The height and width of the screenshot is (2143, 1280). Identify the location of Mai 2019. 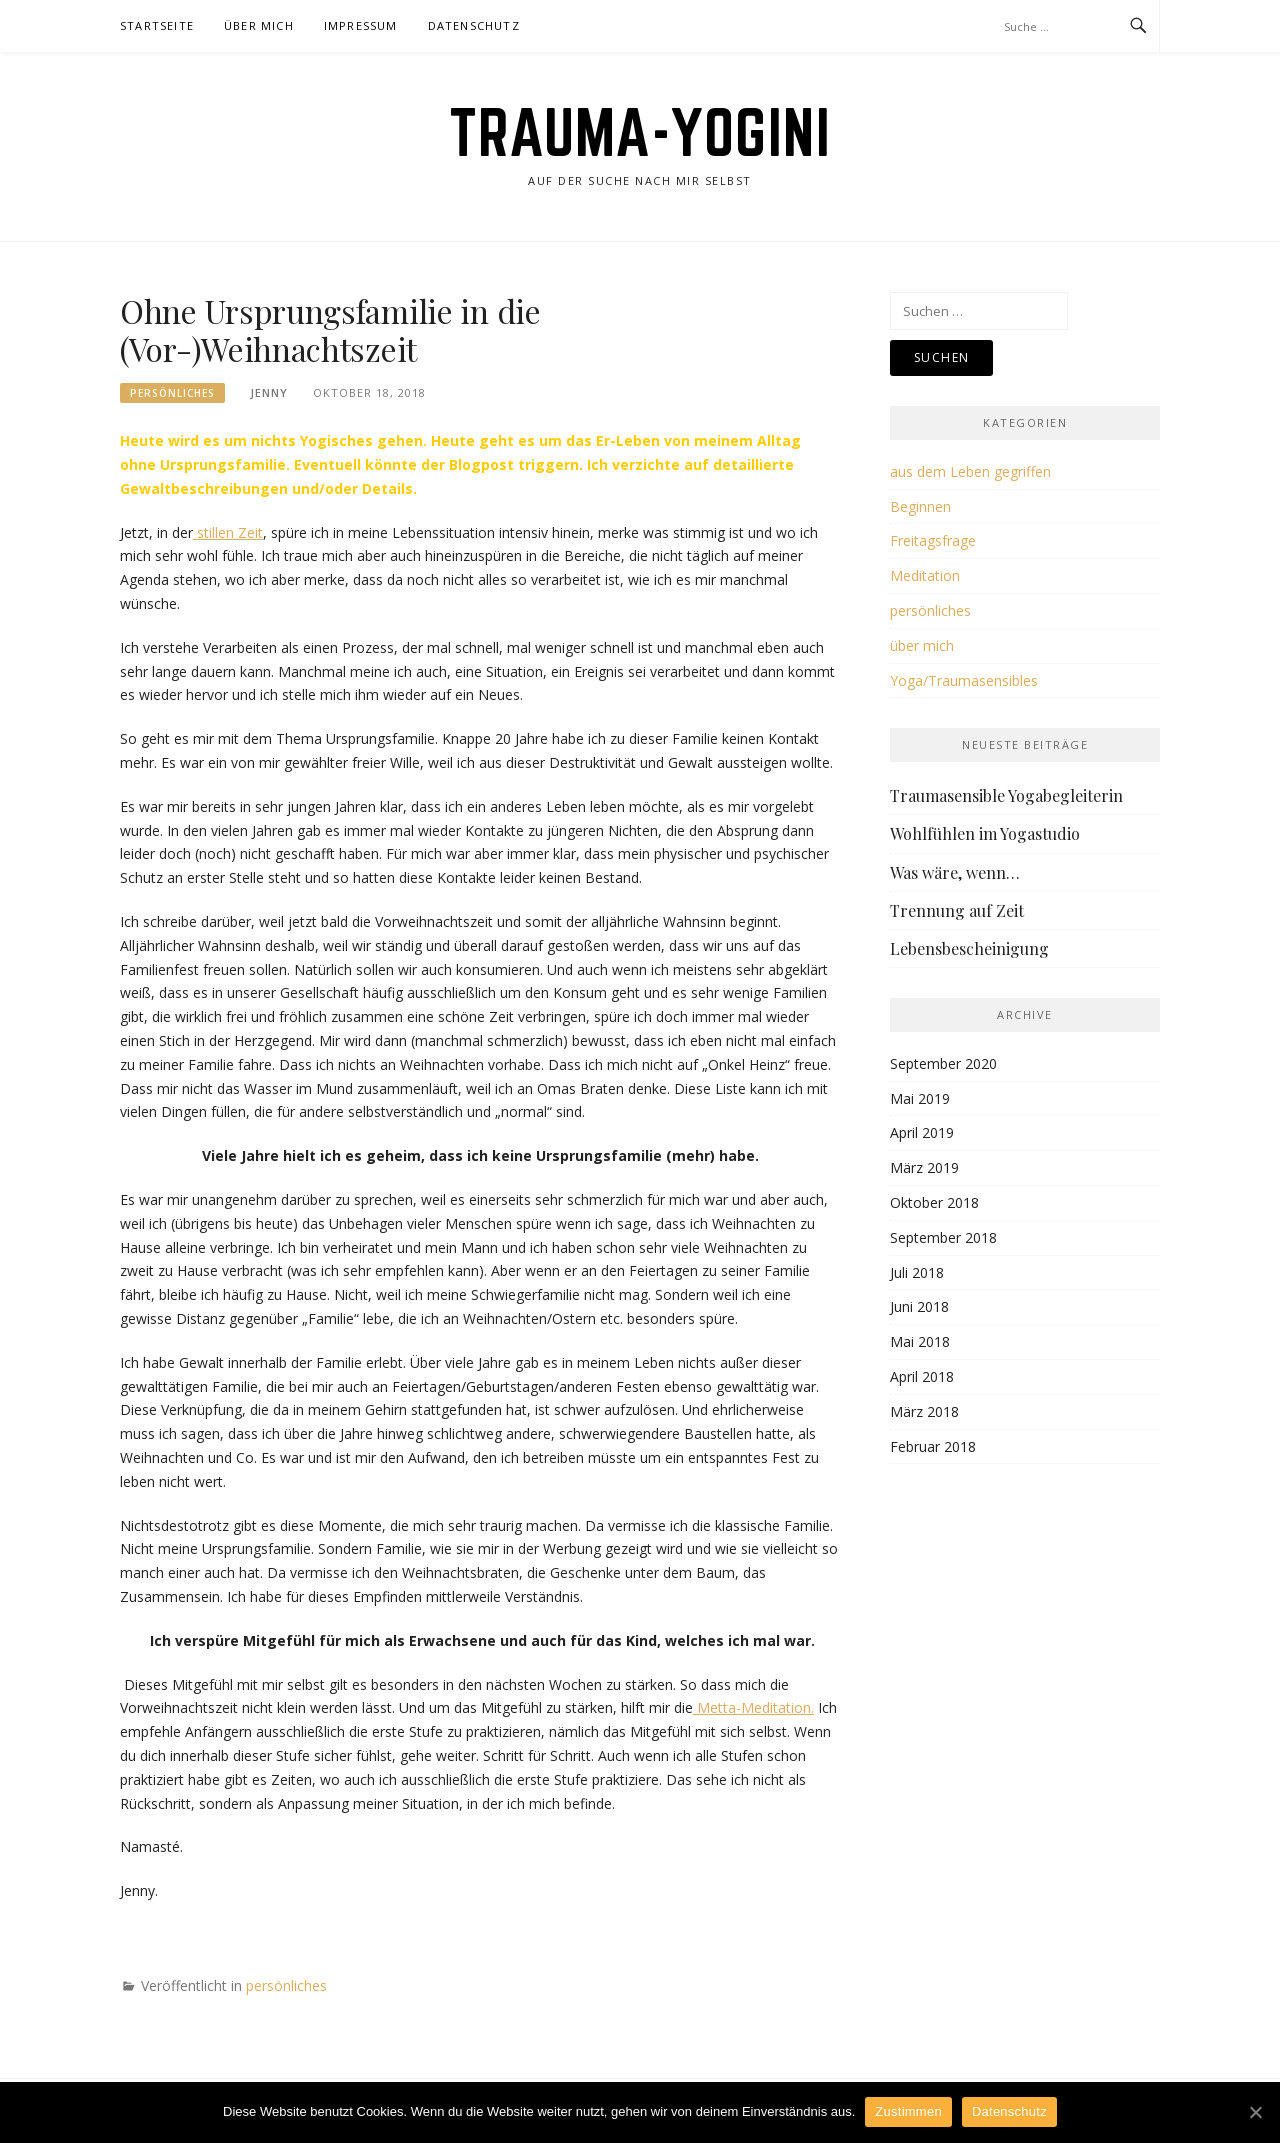
(920, 1098).